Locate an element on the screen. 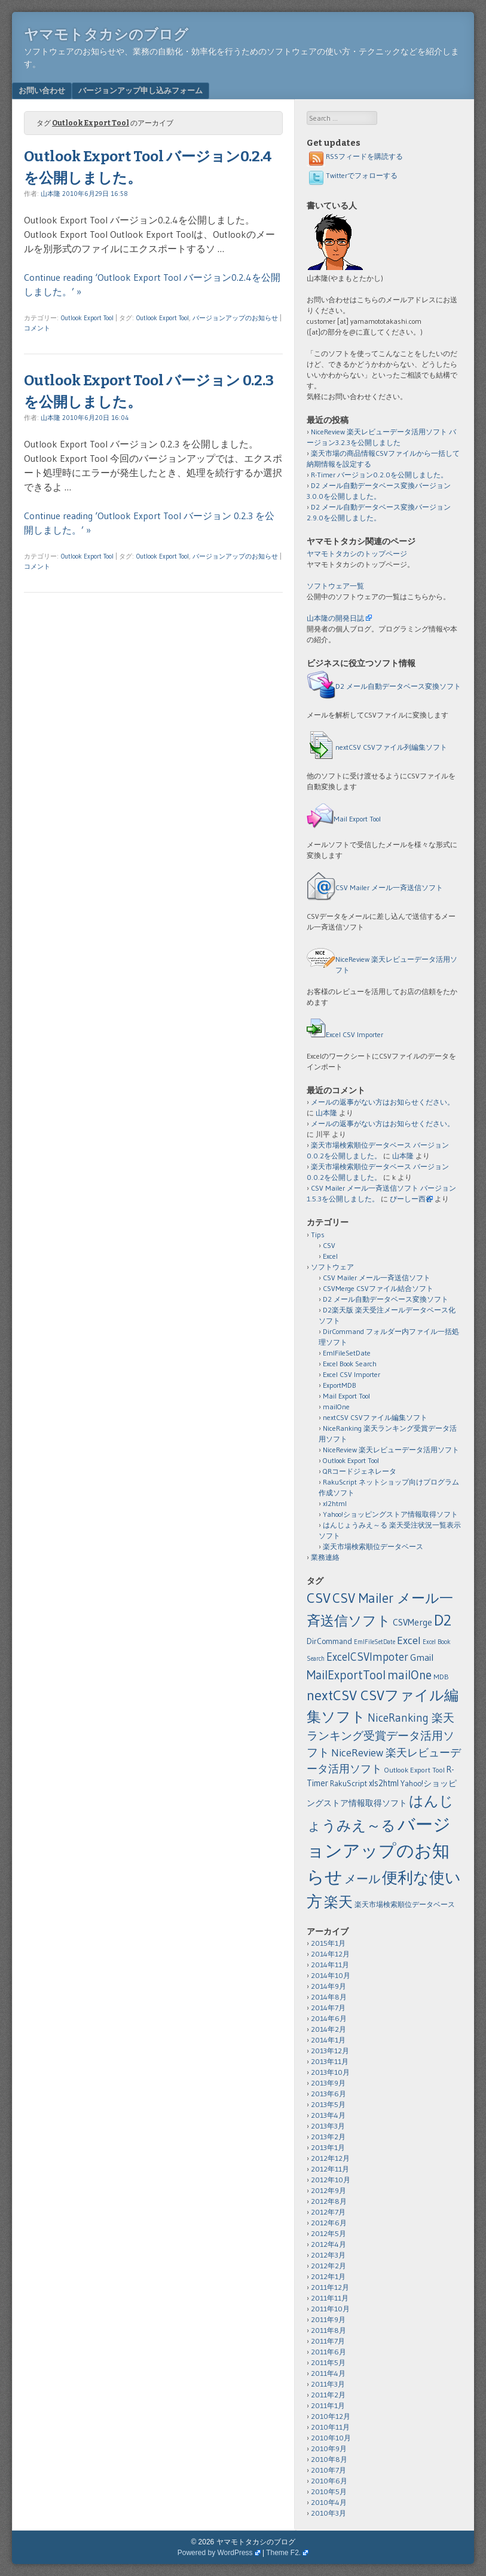 This screenshot has height=2576, width=486. 2010年11月 is located at coordinates (330, 2426).